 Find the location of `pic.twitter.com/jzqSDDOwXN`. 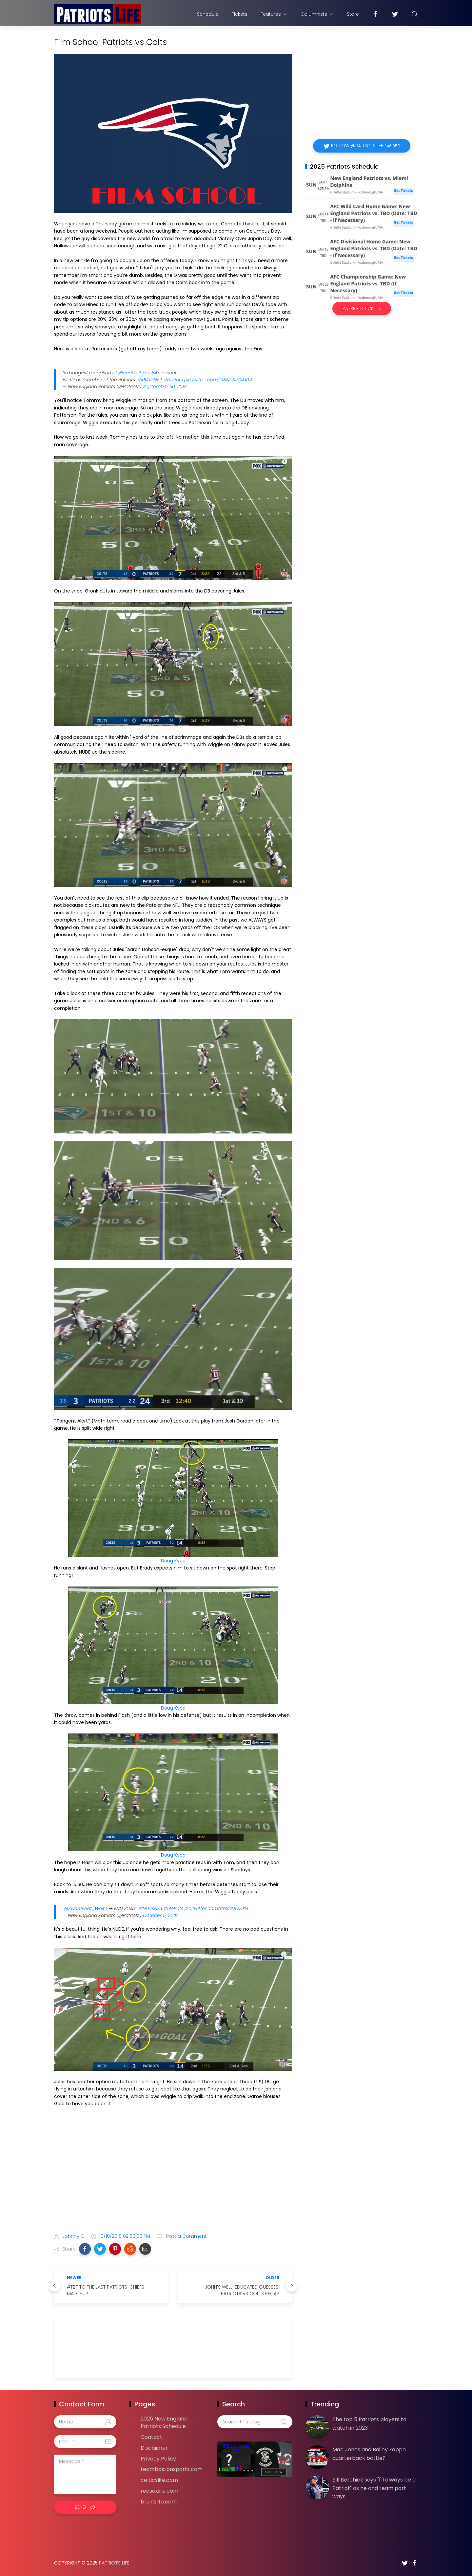

pic.twitter.com/jzqSDDOwXN is located at coordinates (216, 1908).